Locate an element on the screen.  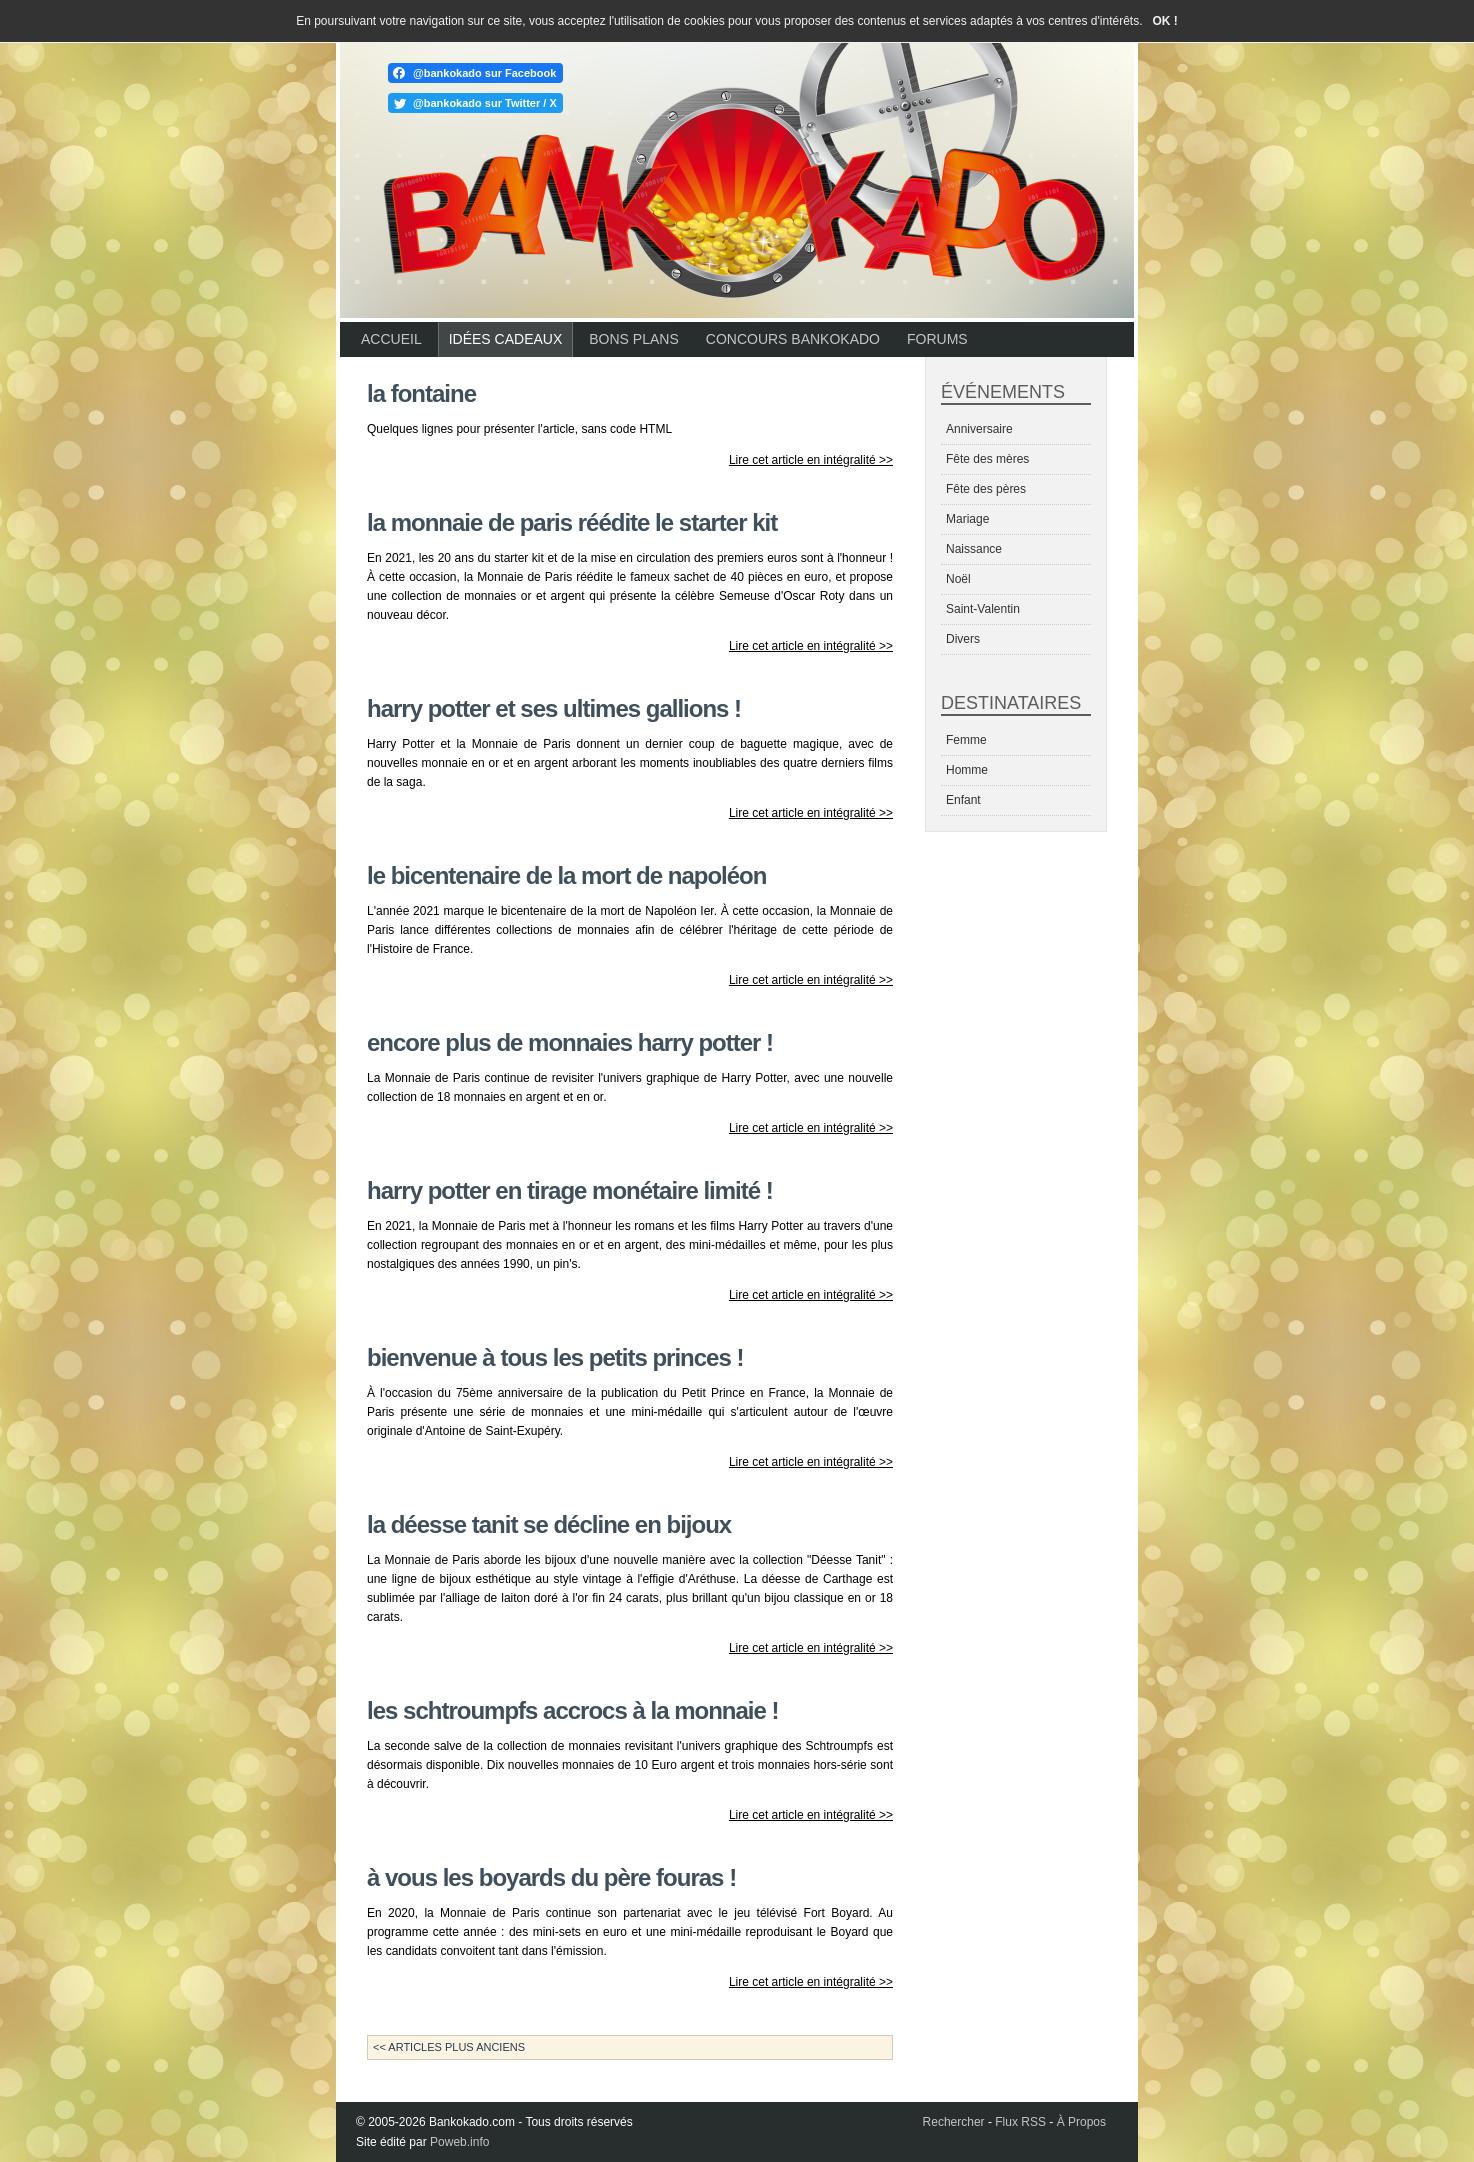
<< Articles plus anciens is located at coordinates (449, 2047).